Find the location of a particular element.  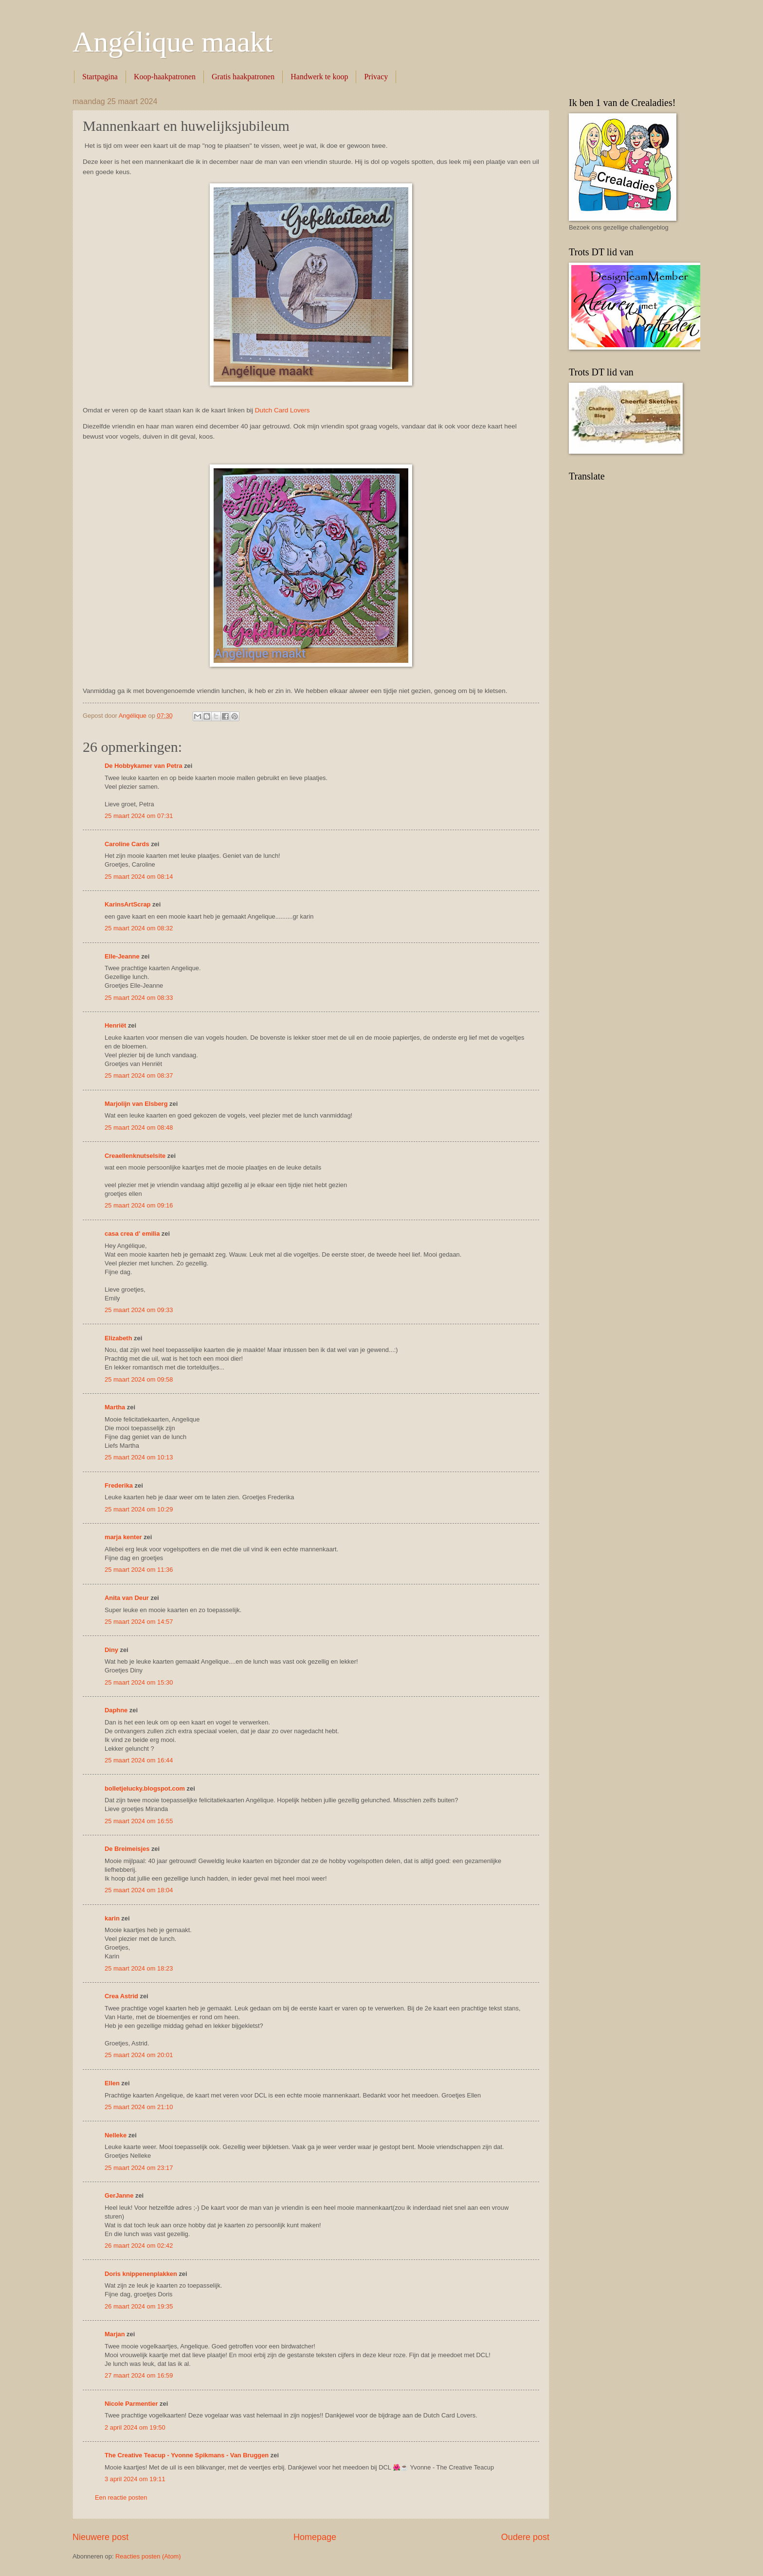

25 maart 2024 om 18:04 is located at coordinates (139, 1890).